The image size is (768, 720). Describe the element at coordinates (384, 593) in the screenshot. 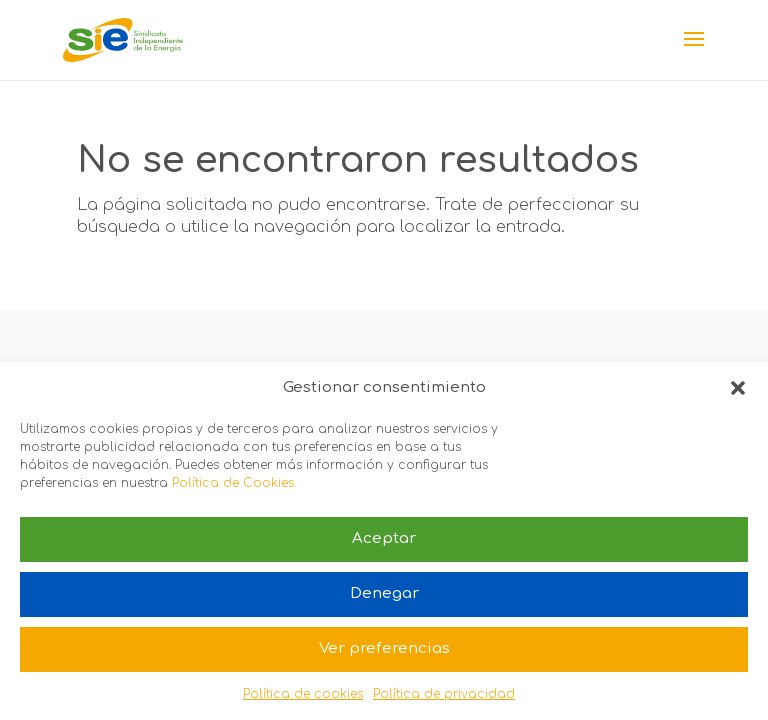

I see `Denegar` at that location.